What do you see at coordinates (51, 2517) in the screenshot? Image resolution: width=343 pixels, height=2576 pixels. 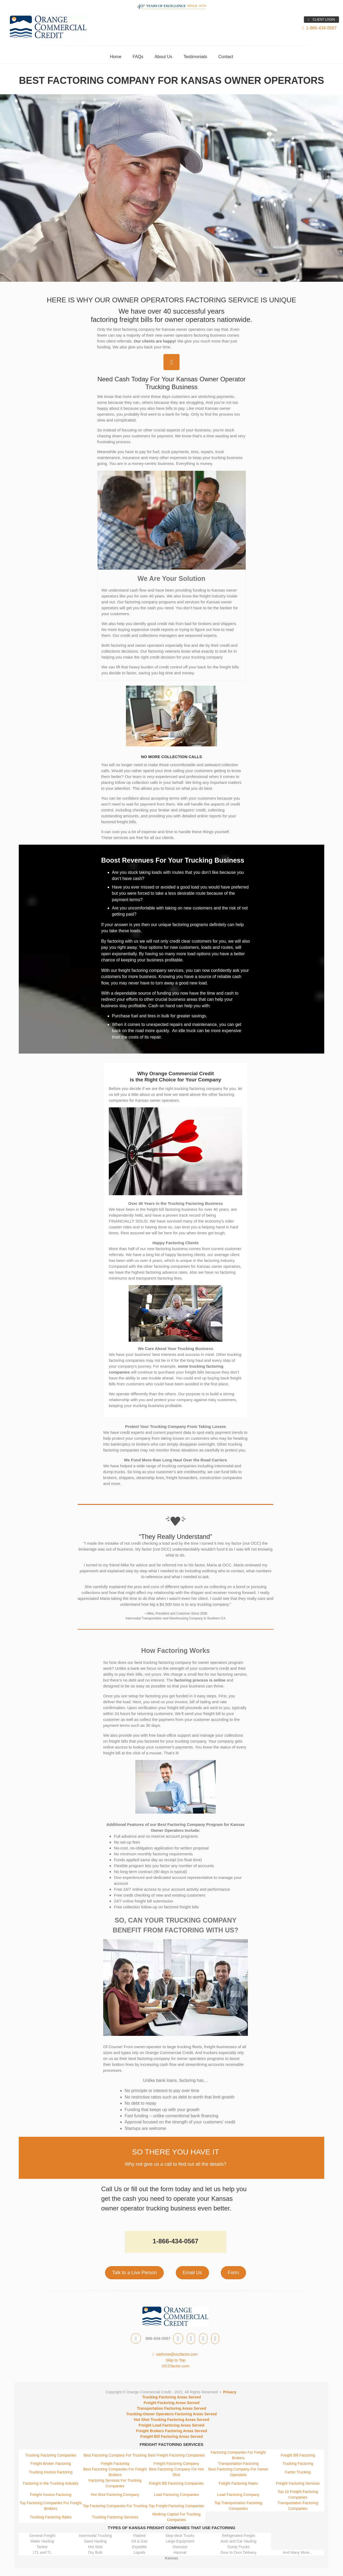 I see `Trucking Factoring Rates` at bounding box center [51, 2517].